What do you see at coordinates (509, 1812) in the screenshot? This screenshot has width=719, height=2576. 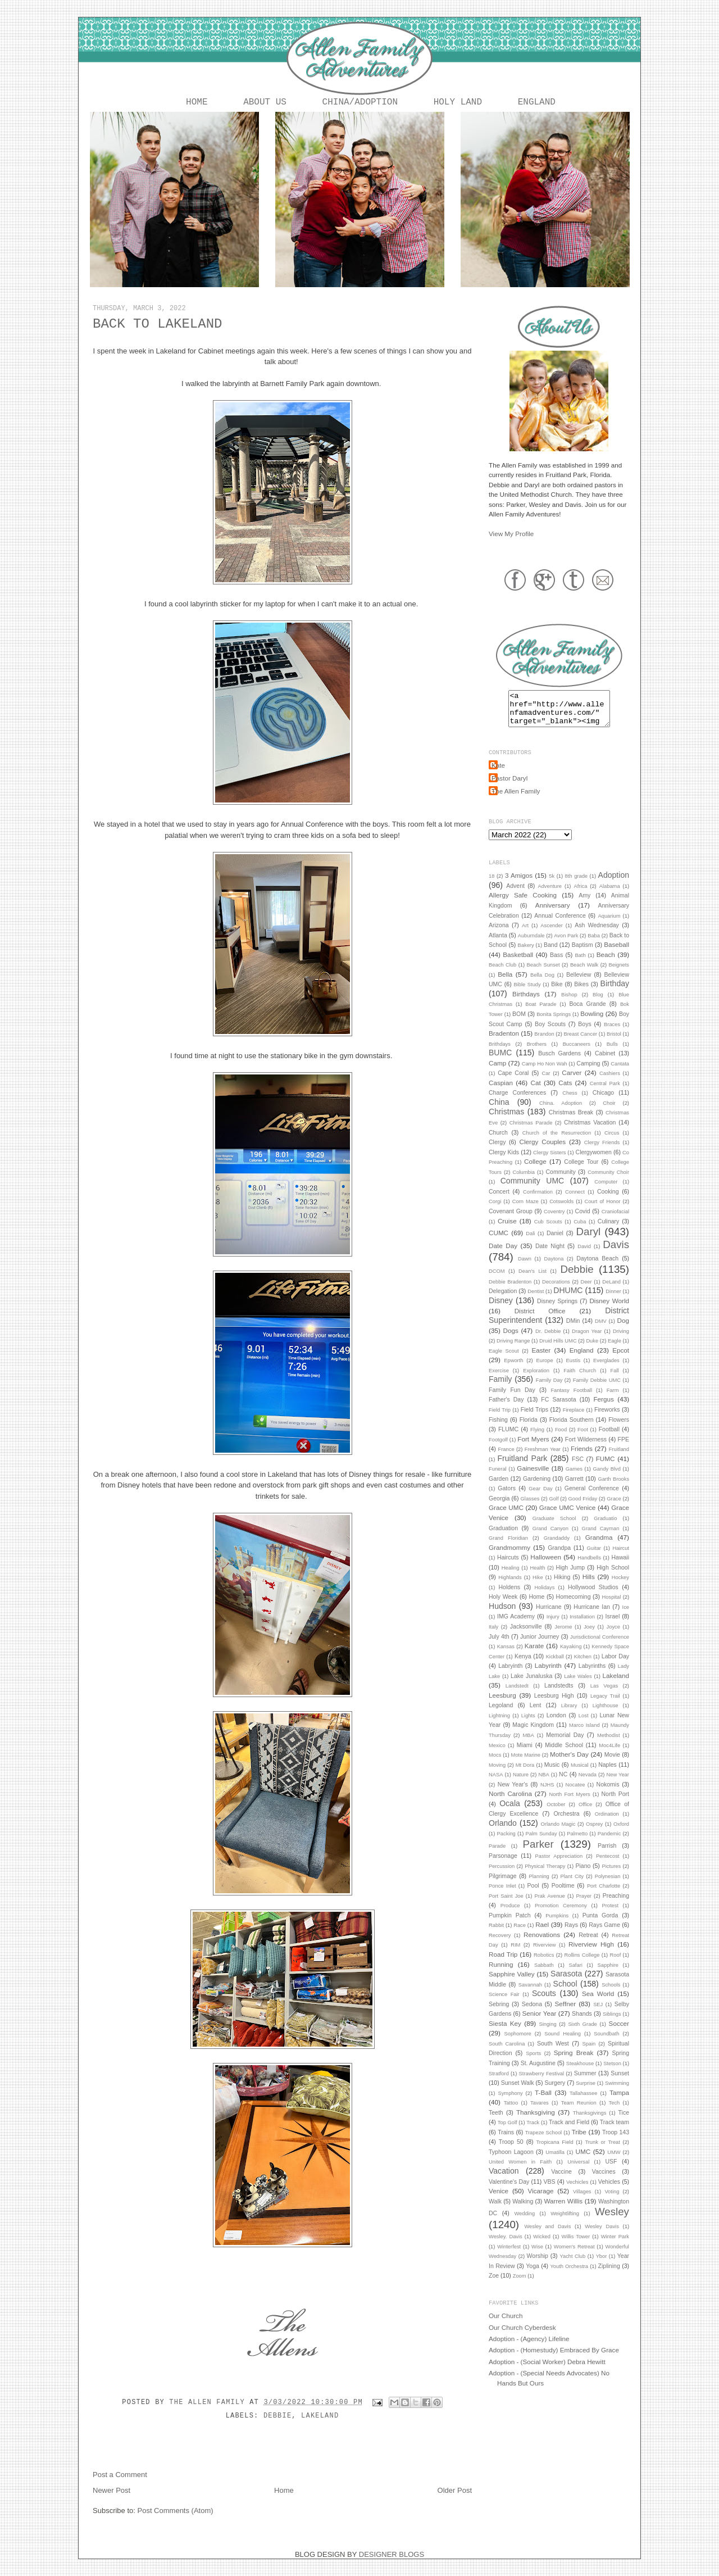 I see `Ocala` at bounding box center [509, 1812].